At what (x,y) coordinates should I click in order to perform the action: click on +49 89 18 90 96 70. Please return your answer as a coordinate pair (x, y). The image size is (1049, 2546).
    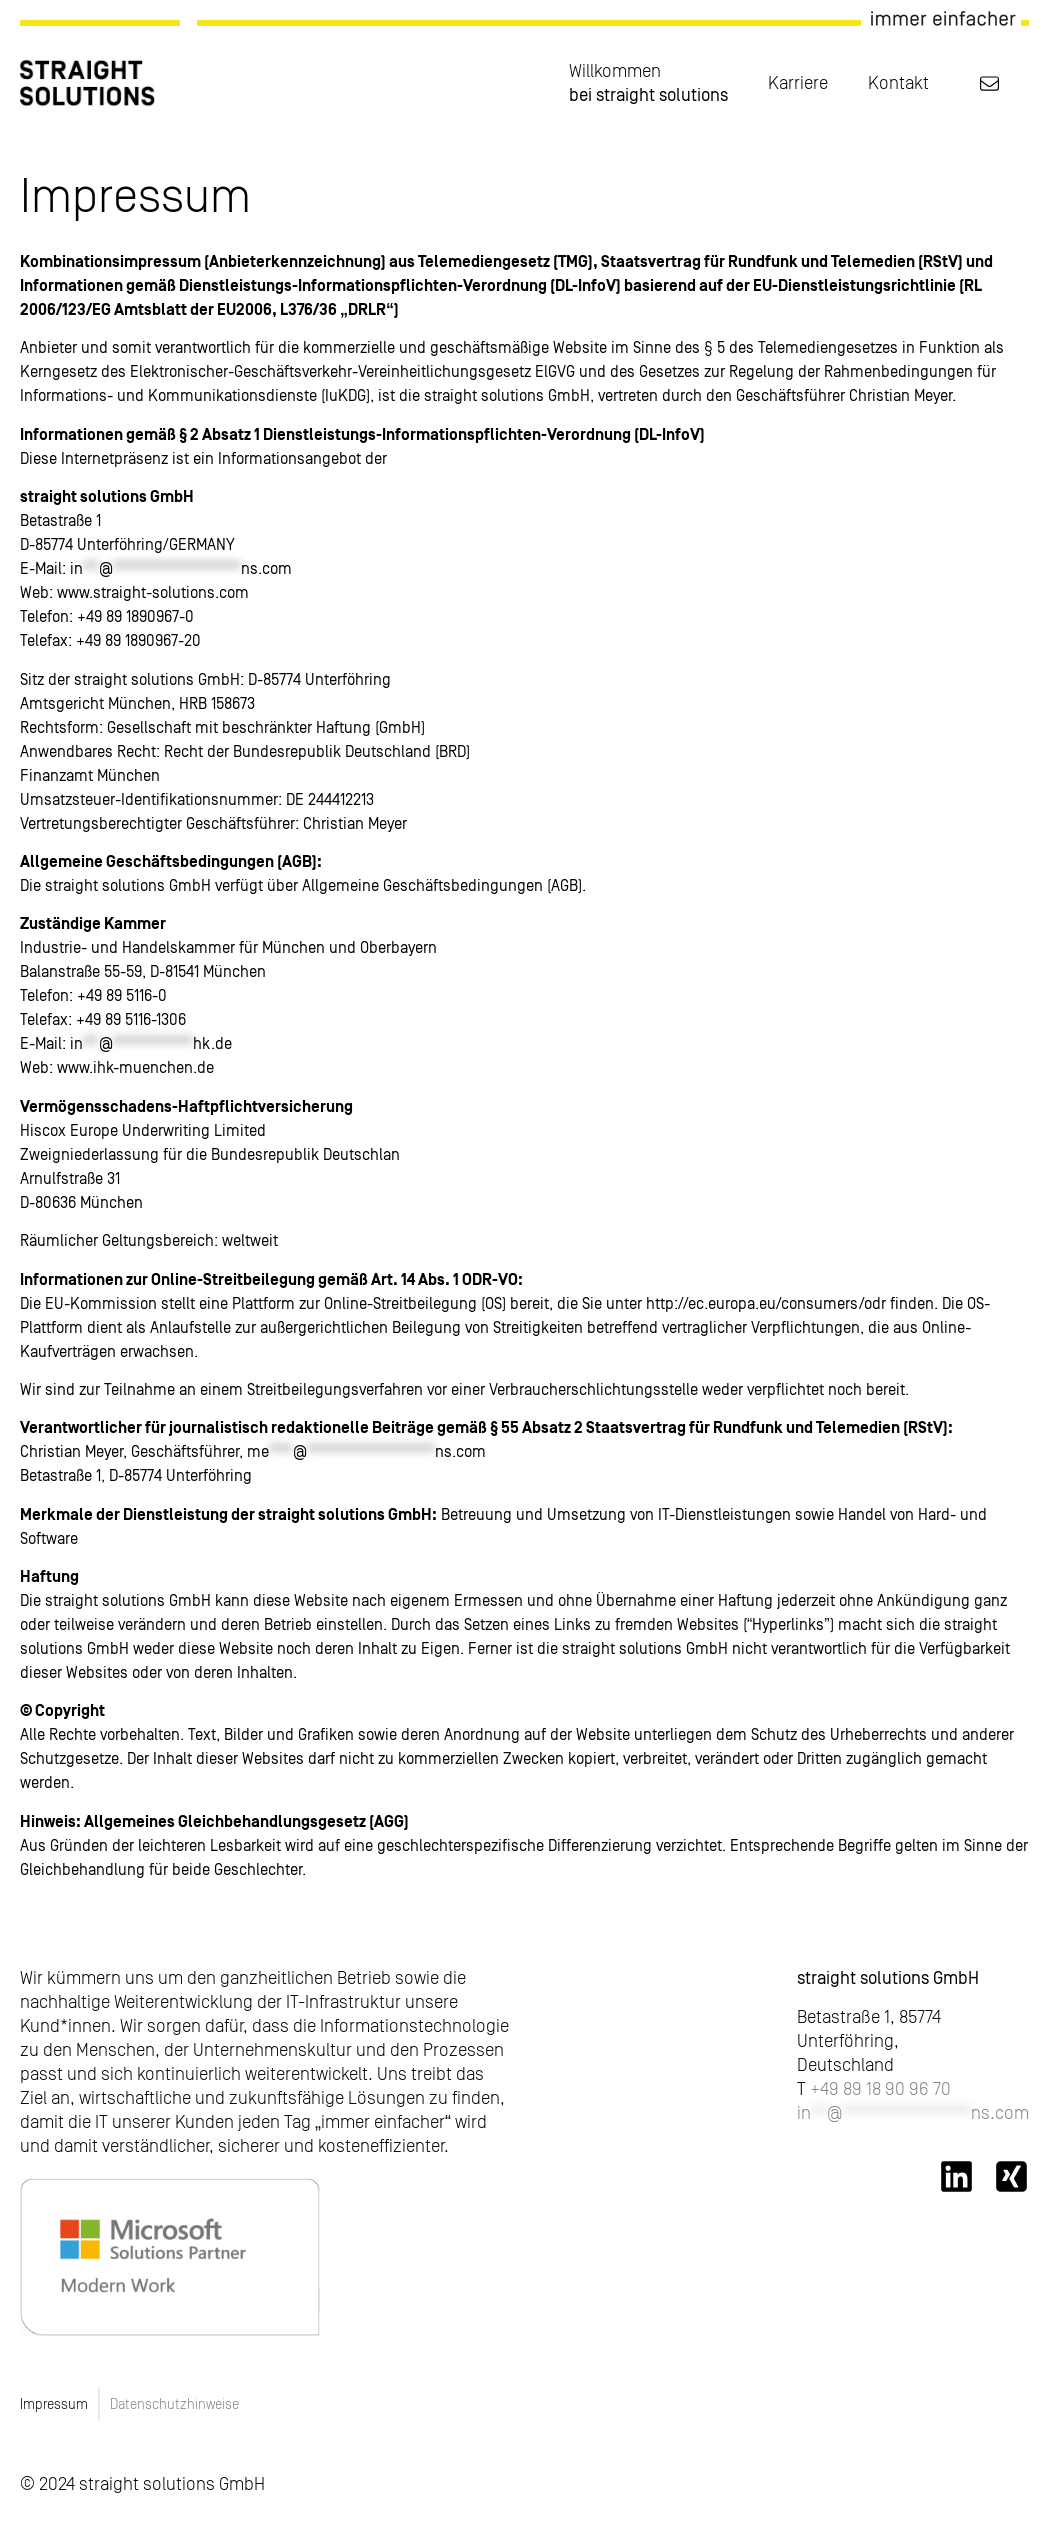
    Looking at the image, I should click on (880, 2088).